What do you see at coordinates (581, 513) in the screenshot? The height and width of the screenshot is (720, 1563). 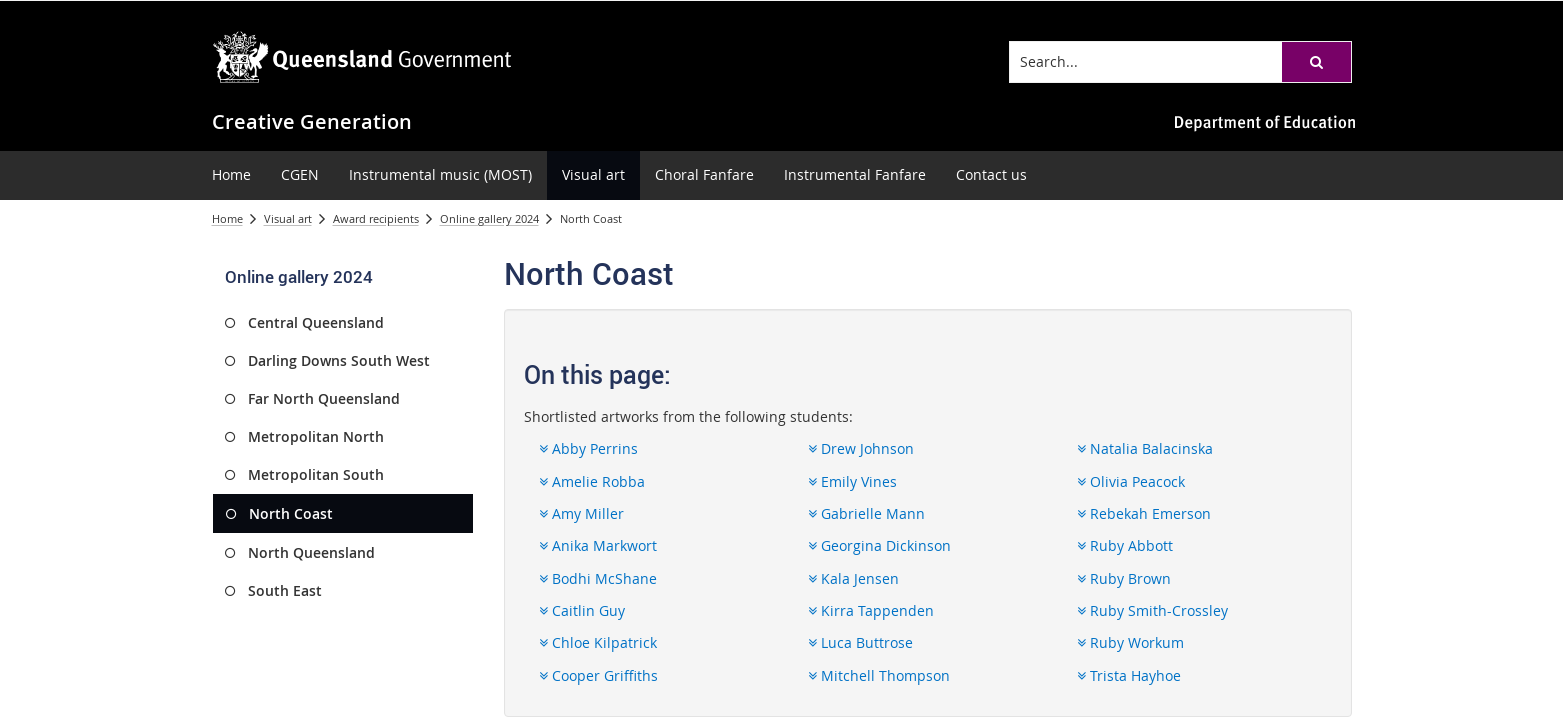 I see `Amy Miller` at bounding box center [581, 513].